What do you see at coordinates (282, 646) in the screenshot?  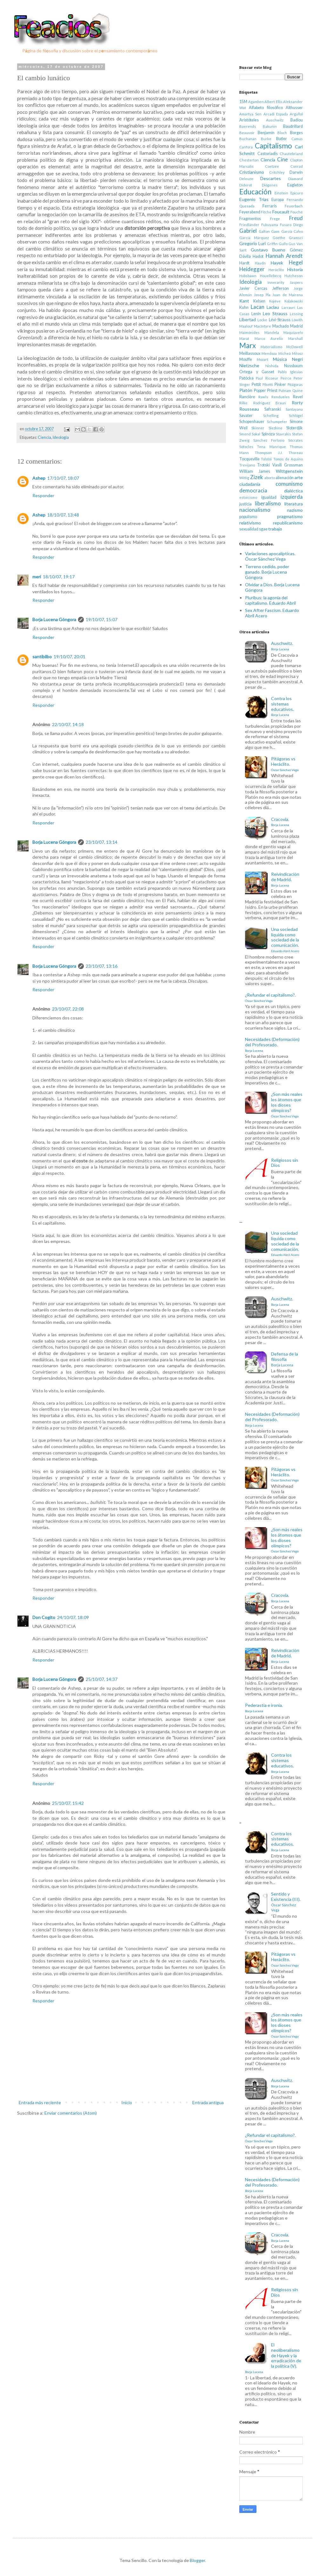 I see `Auschwitz.` at bounding box center [282, 646].